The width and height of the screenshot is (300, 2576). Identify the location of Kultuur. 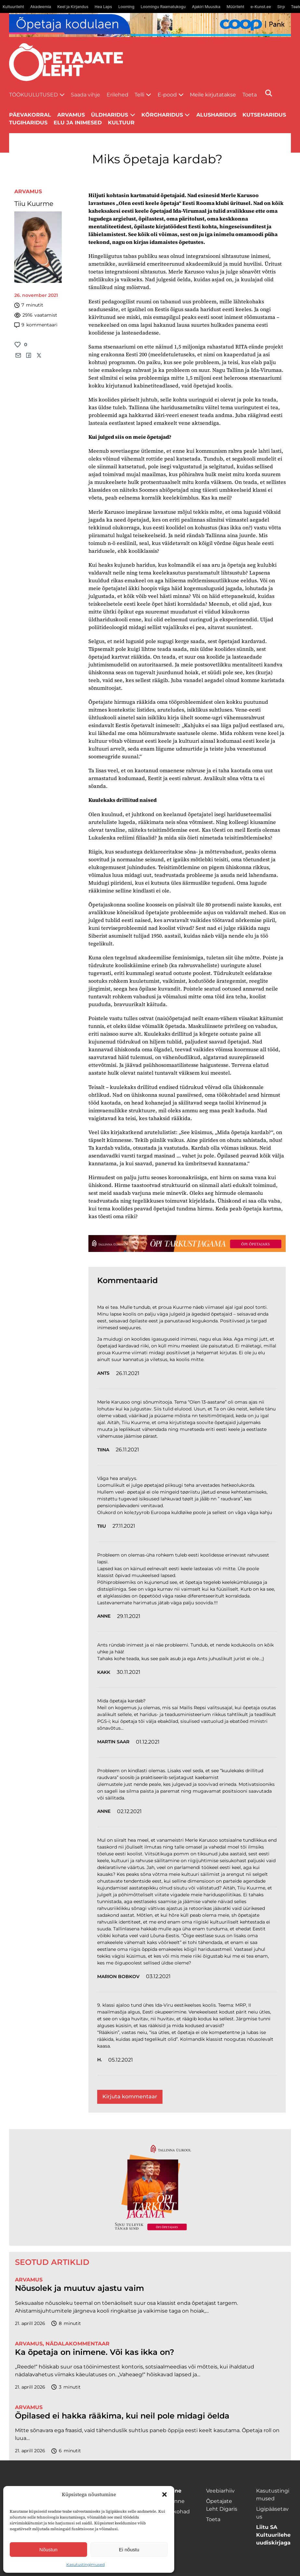
(121, 123).